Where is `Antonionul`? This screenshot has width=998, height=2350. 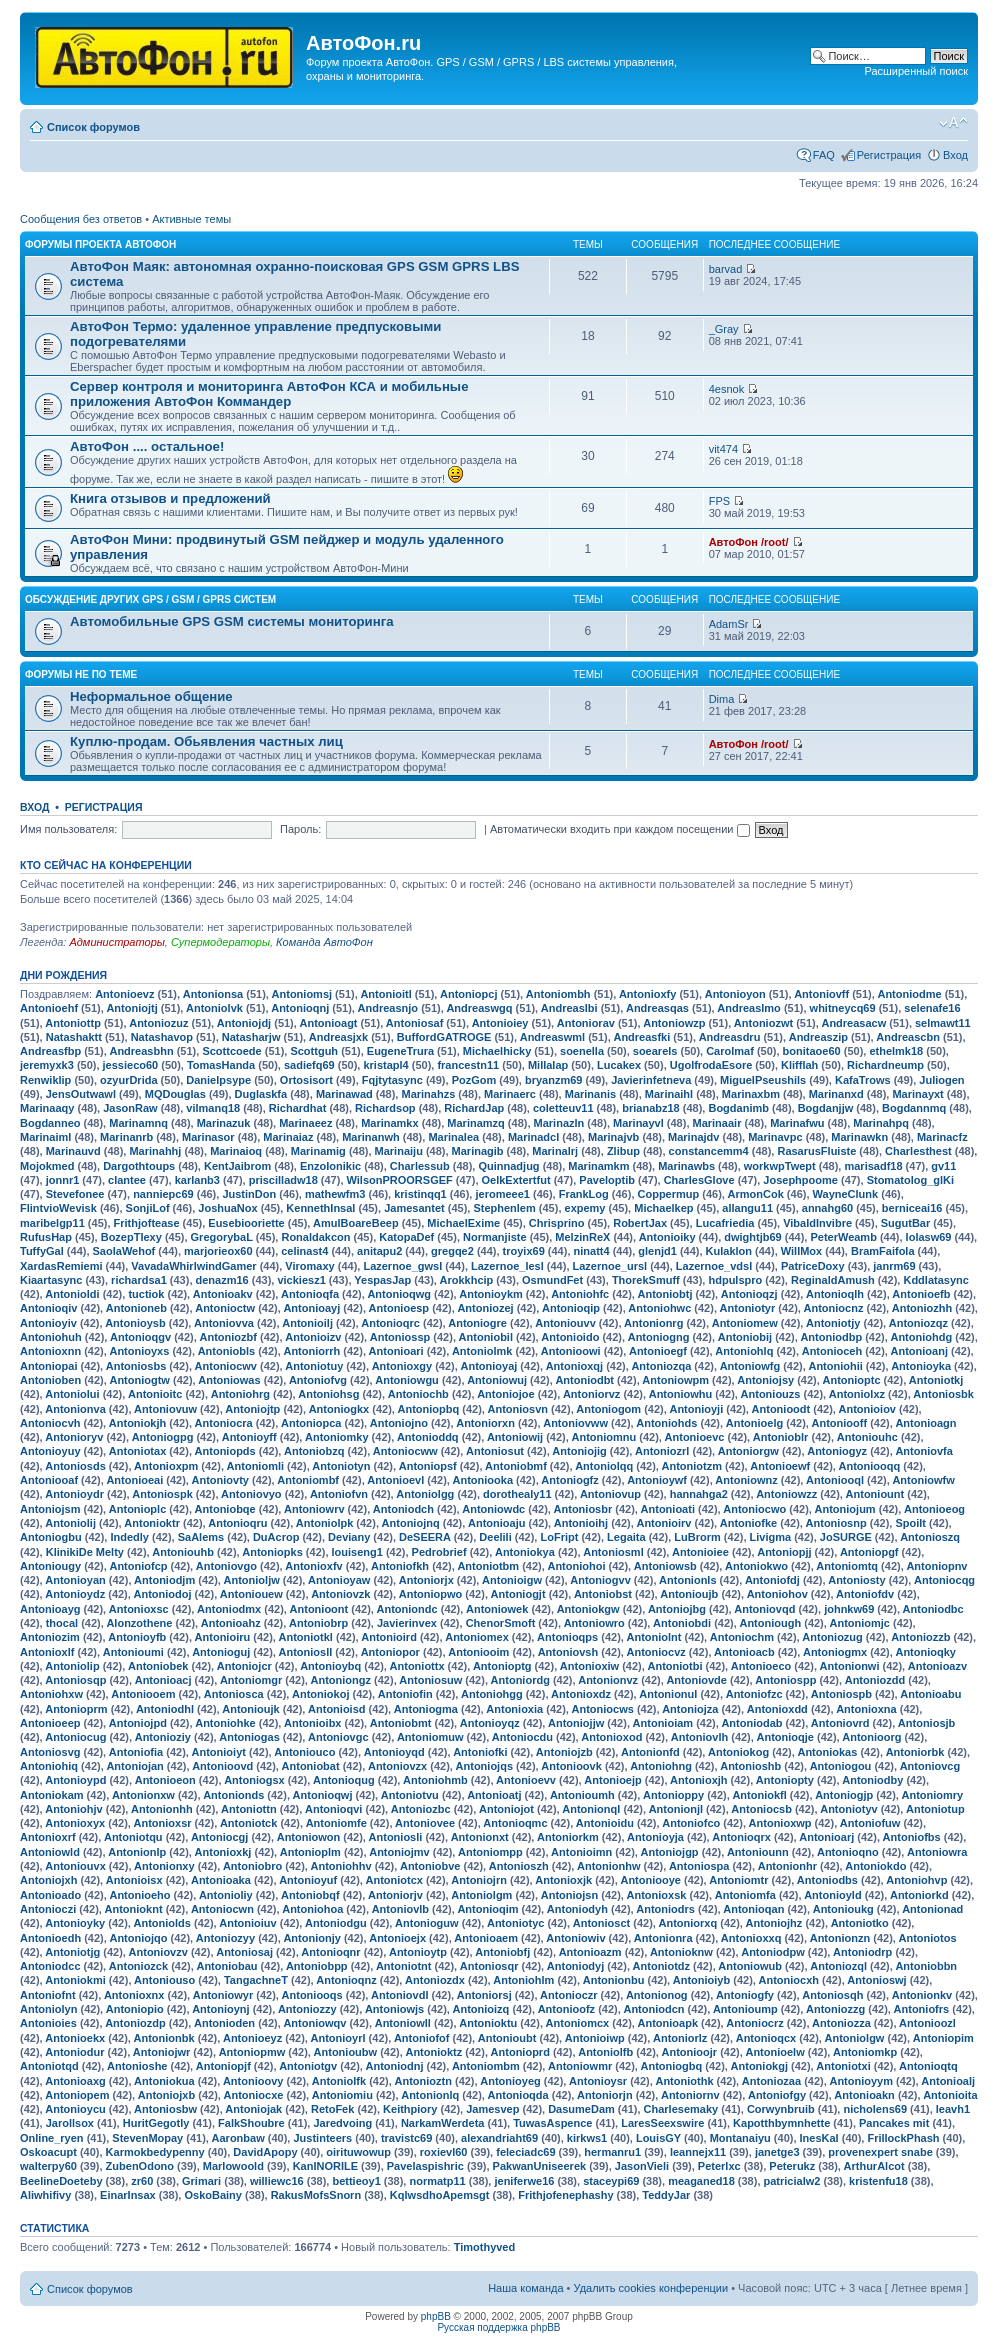
Antonionul is located at coordinates (668, 1694).